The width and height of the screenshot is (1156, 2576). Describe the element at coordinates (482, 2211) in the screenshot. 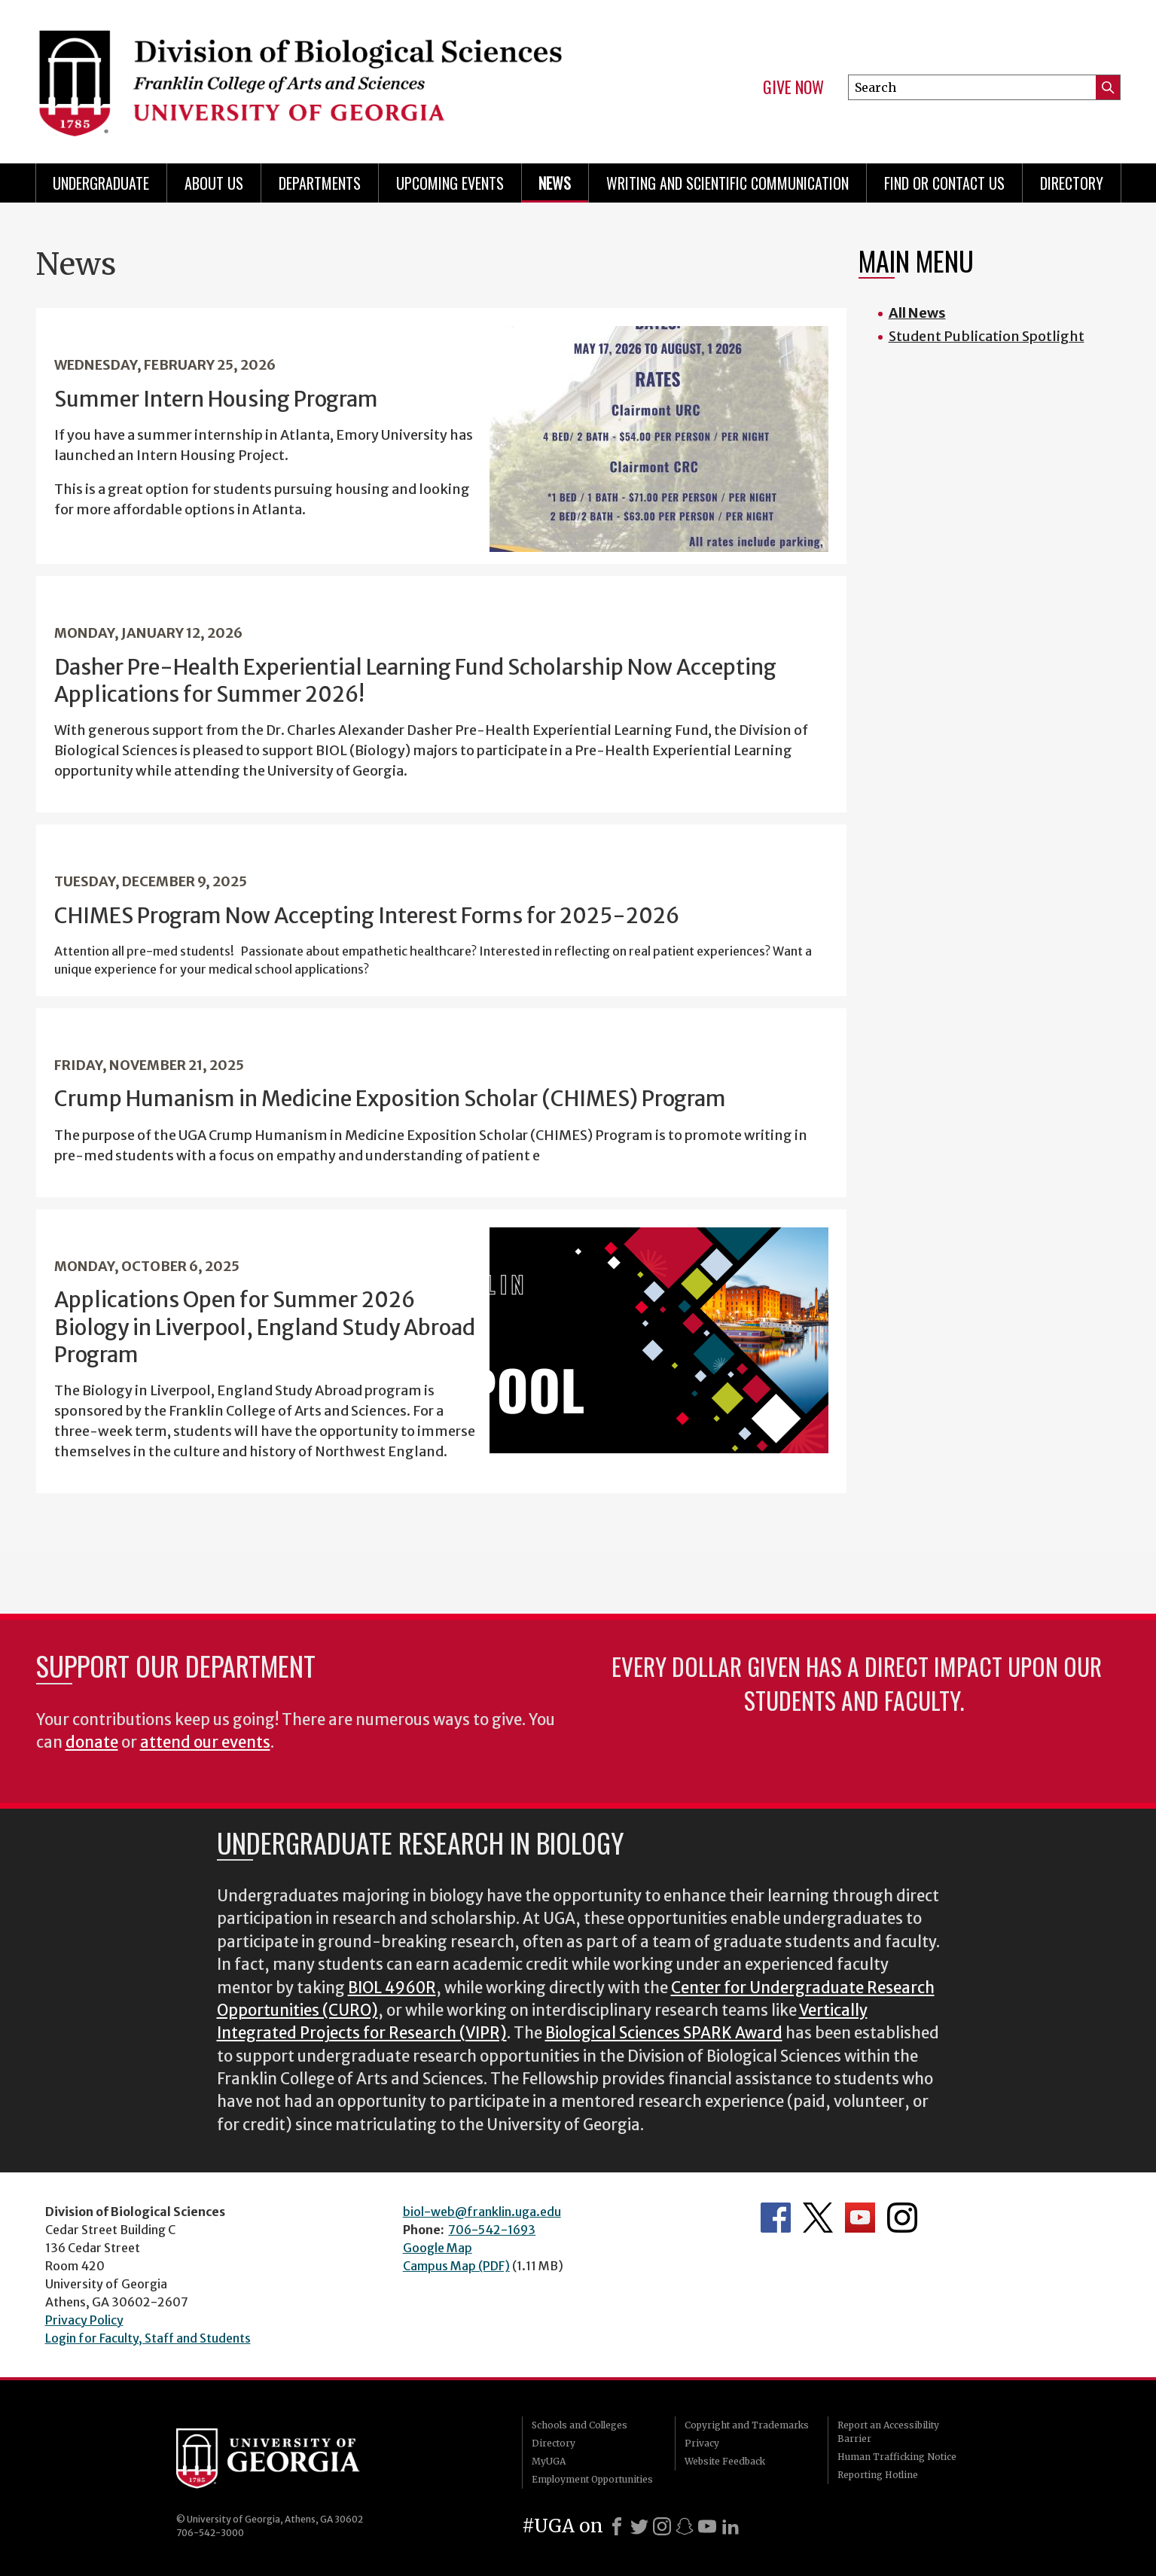

I see `biol-web@franklin.uga.edu` at that location.